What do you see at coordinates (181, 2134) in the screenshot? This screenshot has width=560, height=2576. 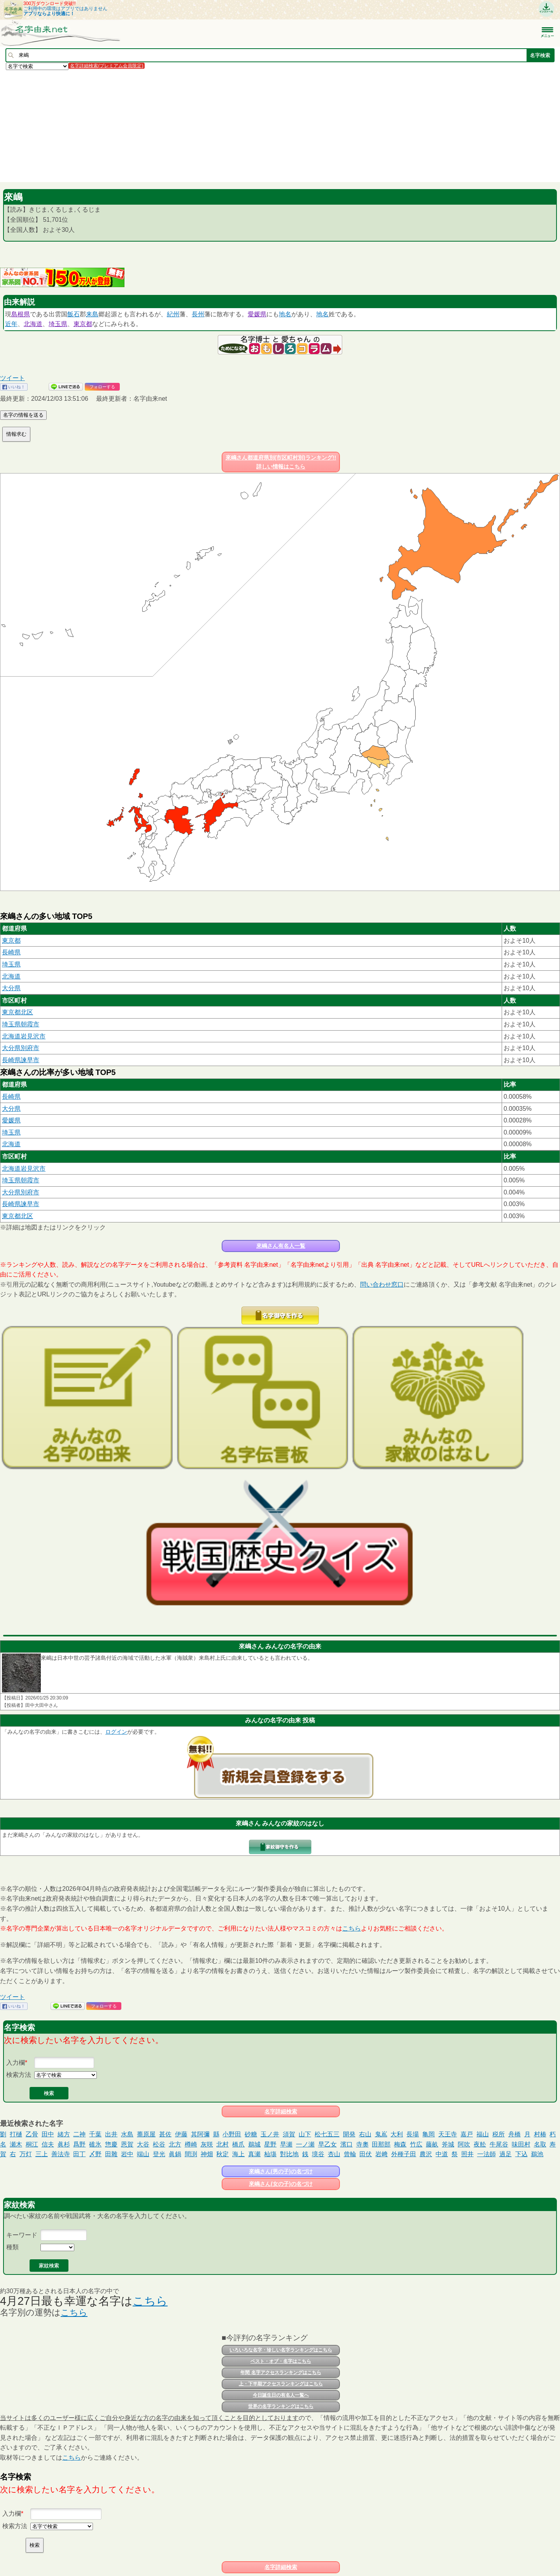 I see `伊藤` at bounding box center [181, 2134].